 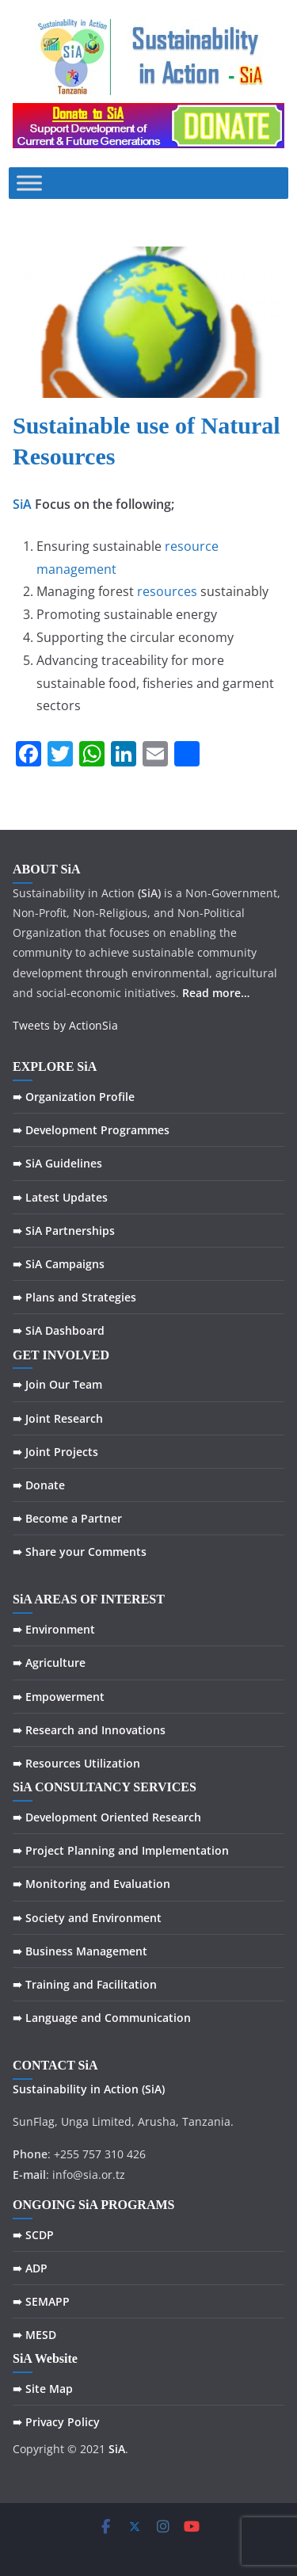 What do you see at coordinates (91, 1129) in the screenshot?
I see `➠ Development Programmes` at bounding box center [91, 1129].